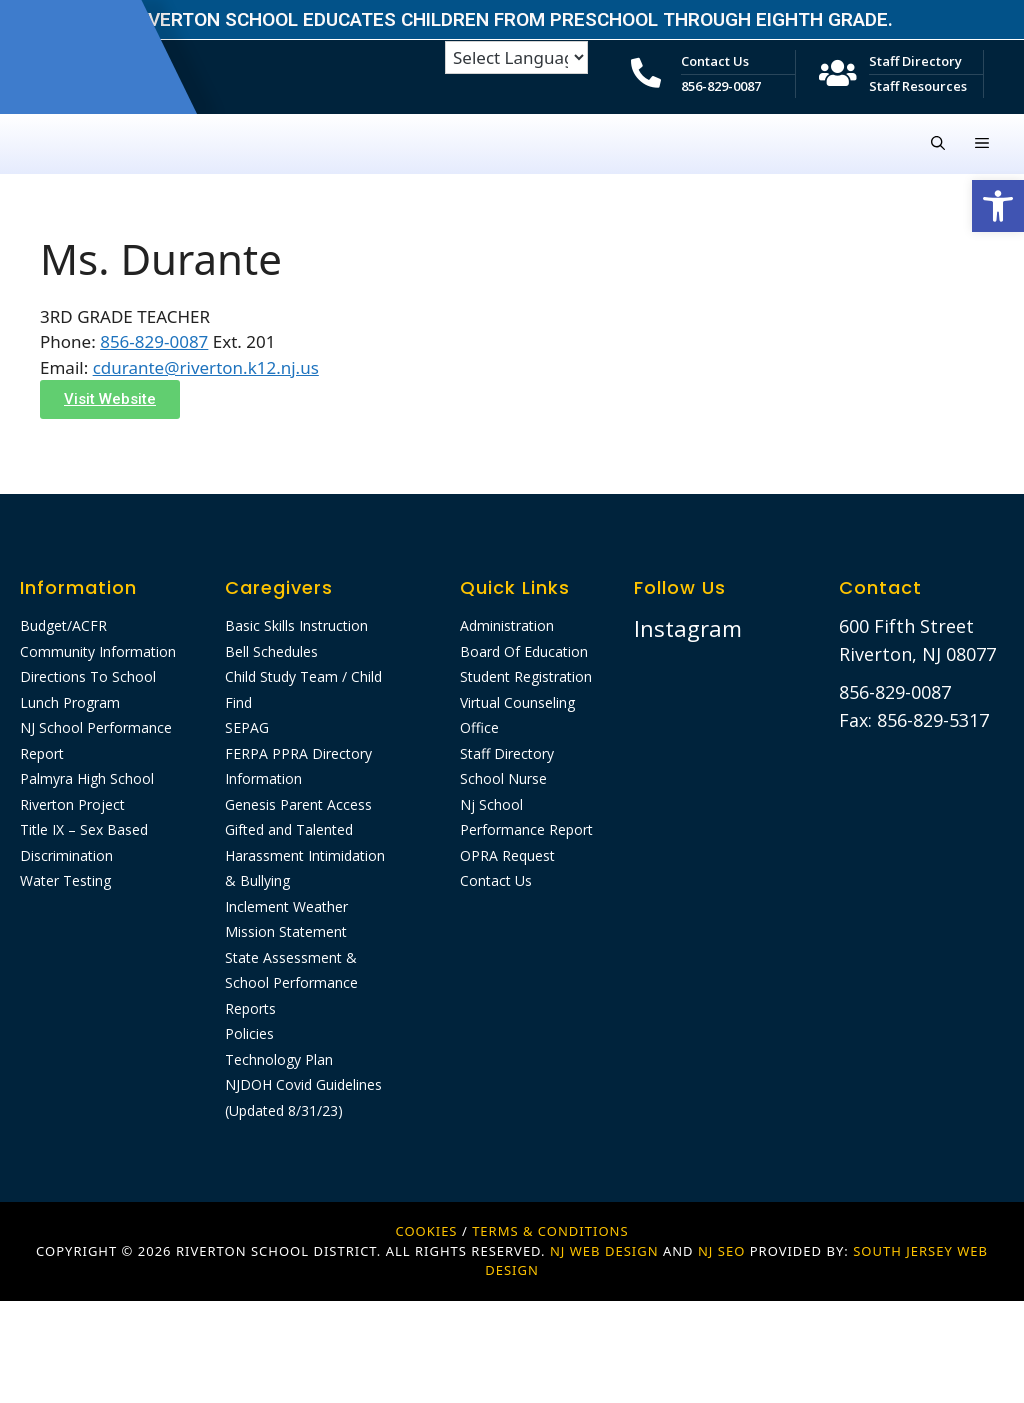  Describe the element at coordinates (938, 144) in the screenshot. I see `[Open Search Bar]` at that location.